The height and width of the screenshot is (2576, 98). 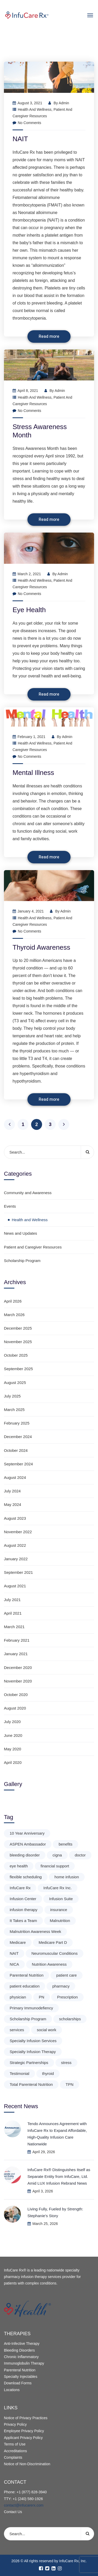 What do you see at coordinates (24, 2363) in the screenshot?
I see `Immunoglobulin Therapy` at bounding box center [24, 2363].